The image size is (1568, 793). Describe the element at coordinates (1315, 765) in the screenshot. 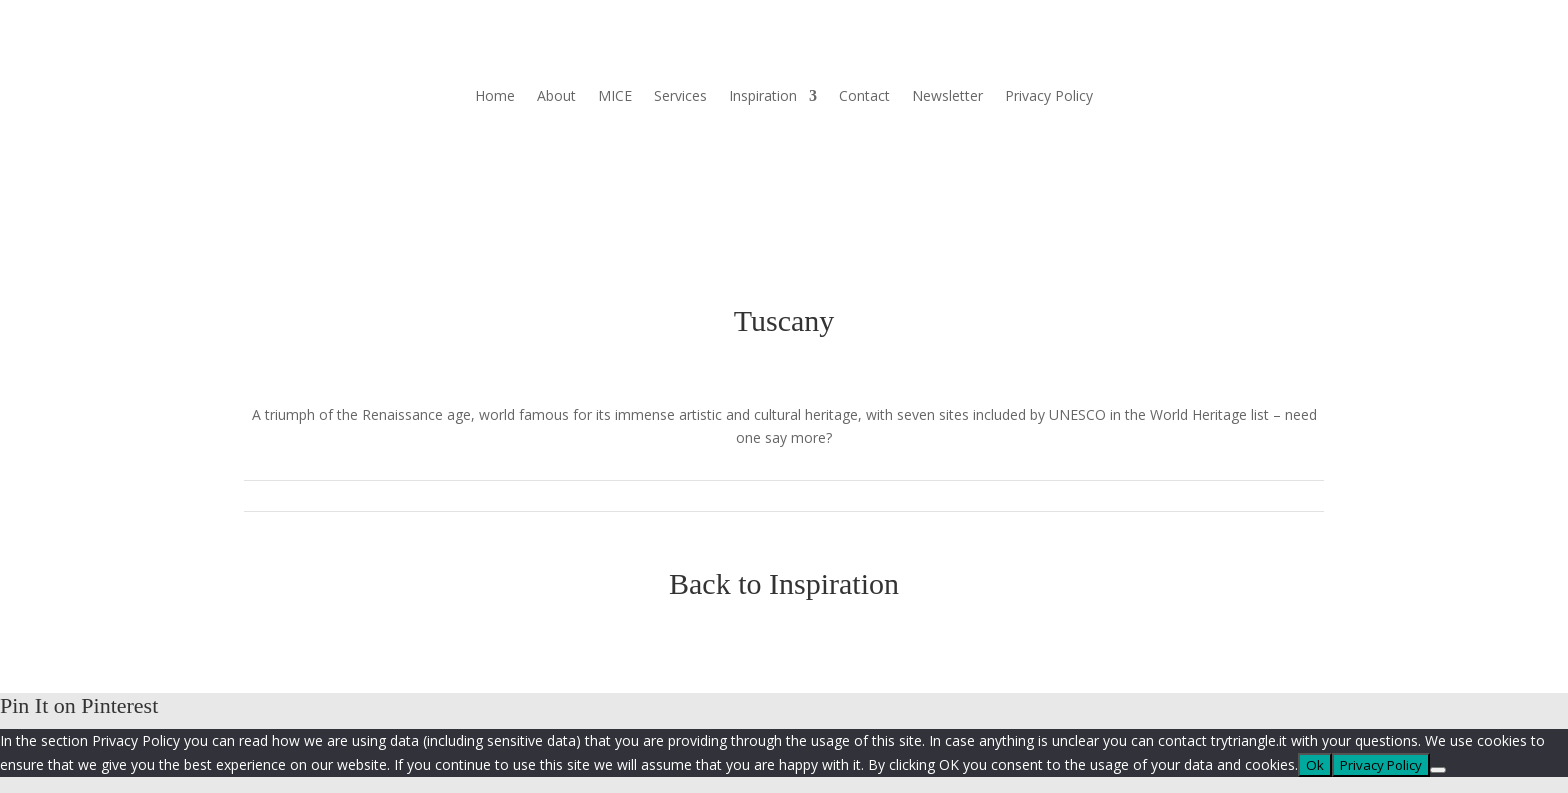

I see `Ok` at that location.